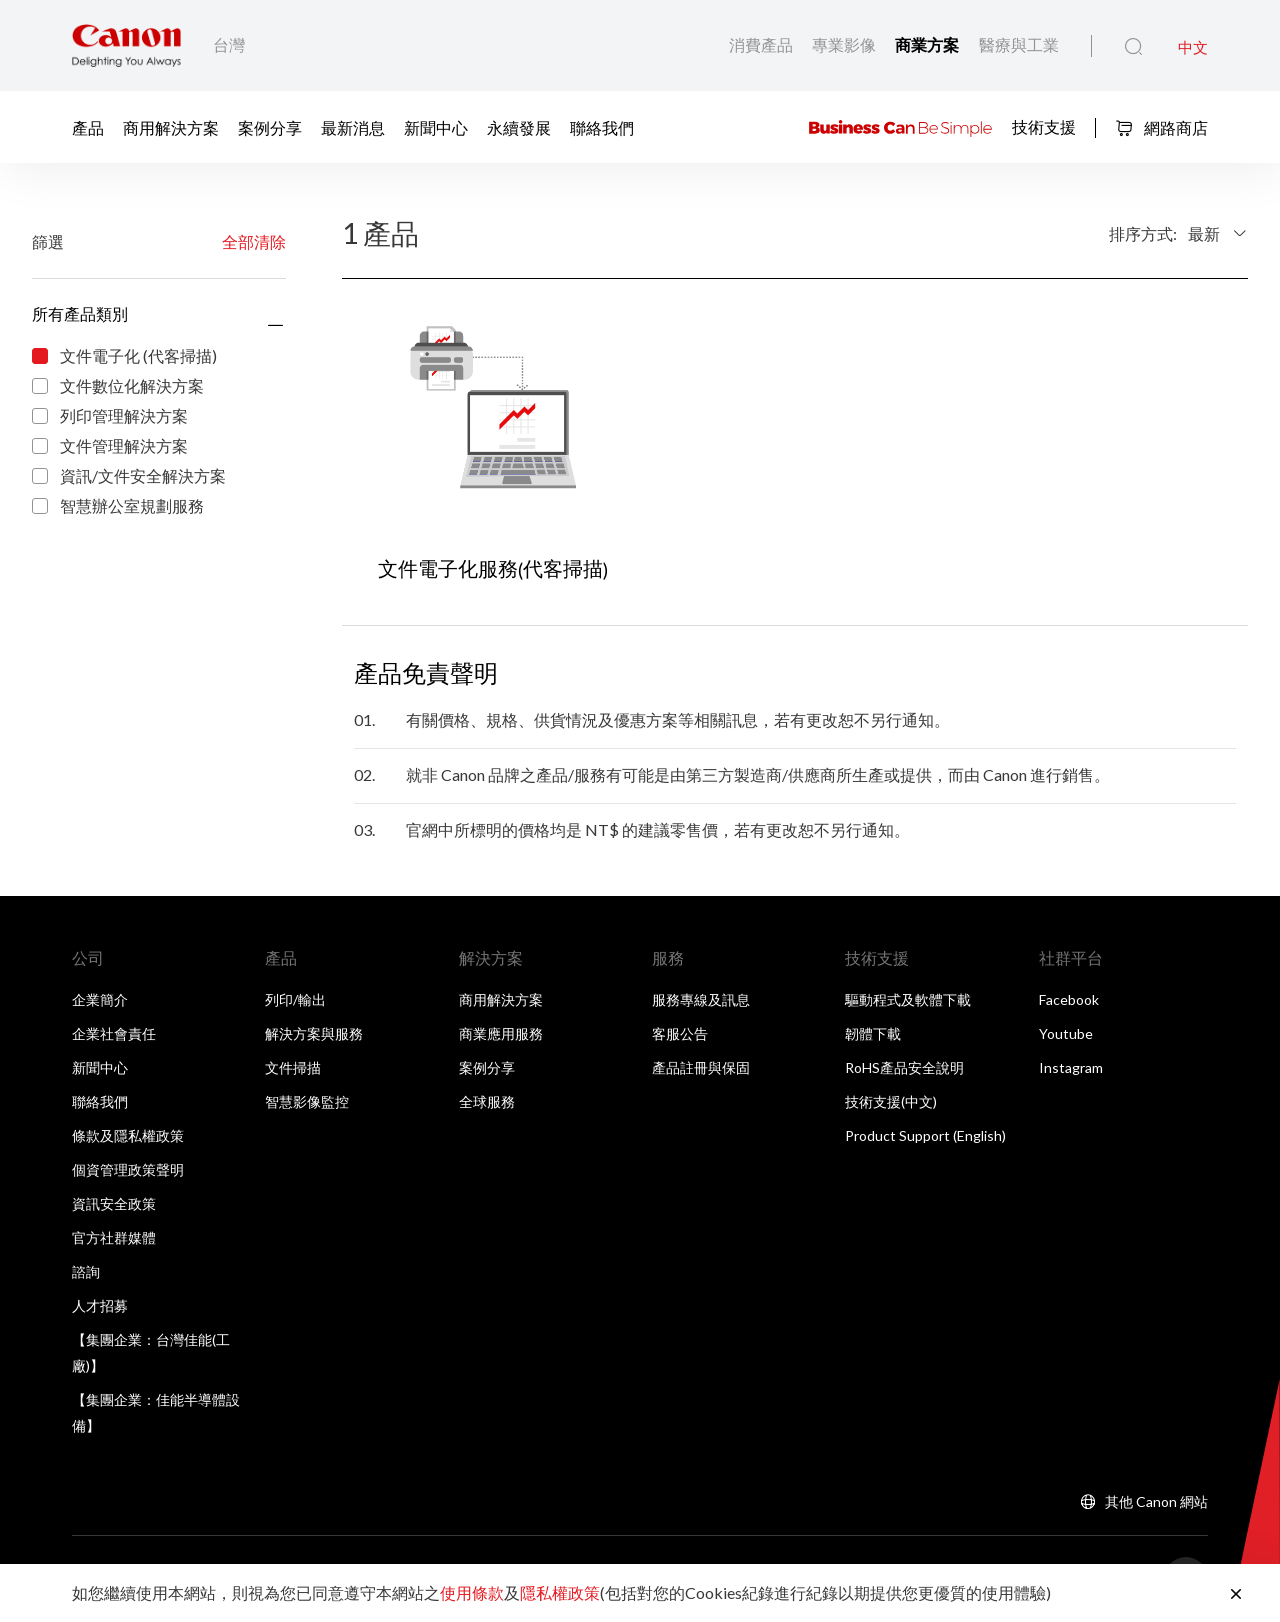 Image resolution: width=1280 pixels, height=1622 pixels. What do you see at coordinates (118, 507) in the screenshot?
I see `智慧辦公室規劃服務` at bounding box center [118, 507].